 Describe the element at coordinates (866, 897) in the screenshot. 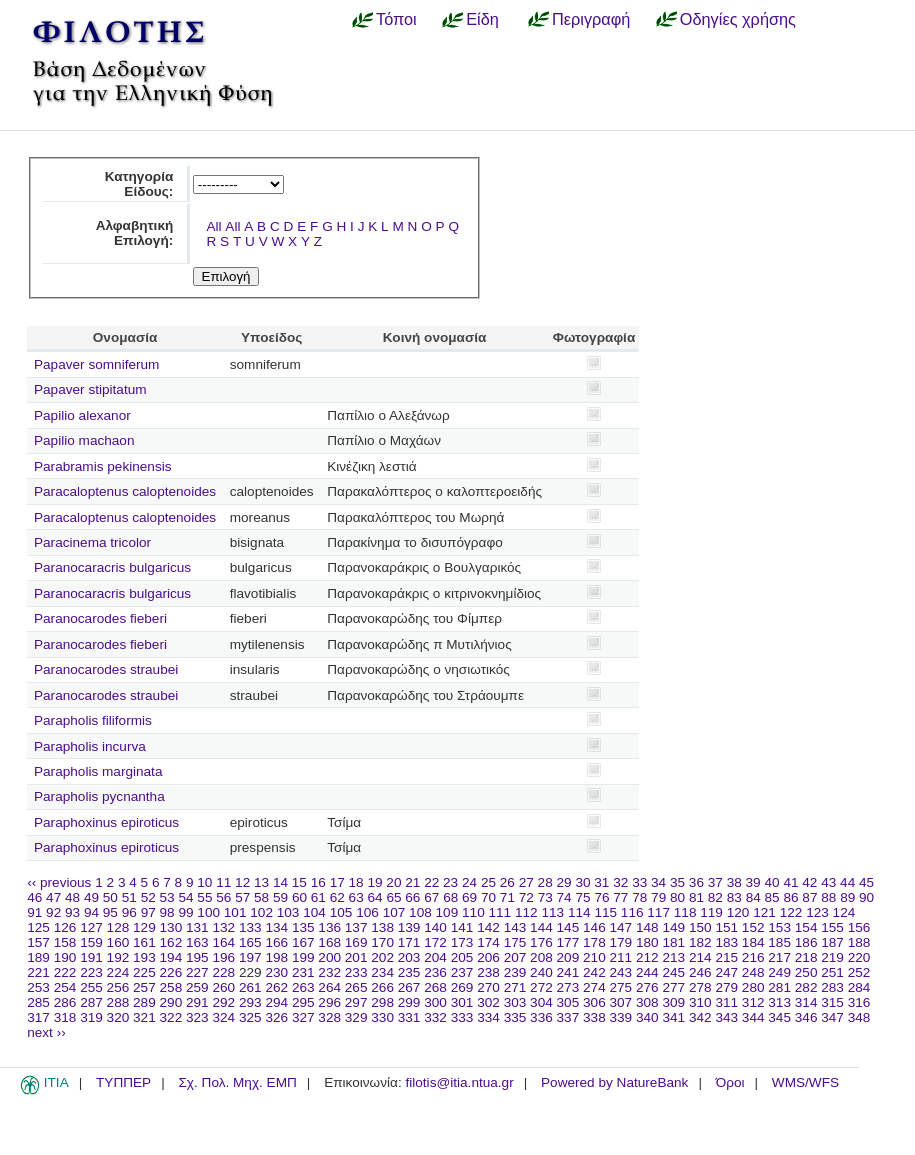

I see `90` at that location.